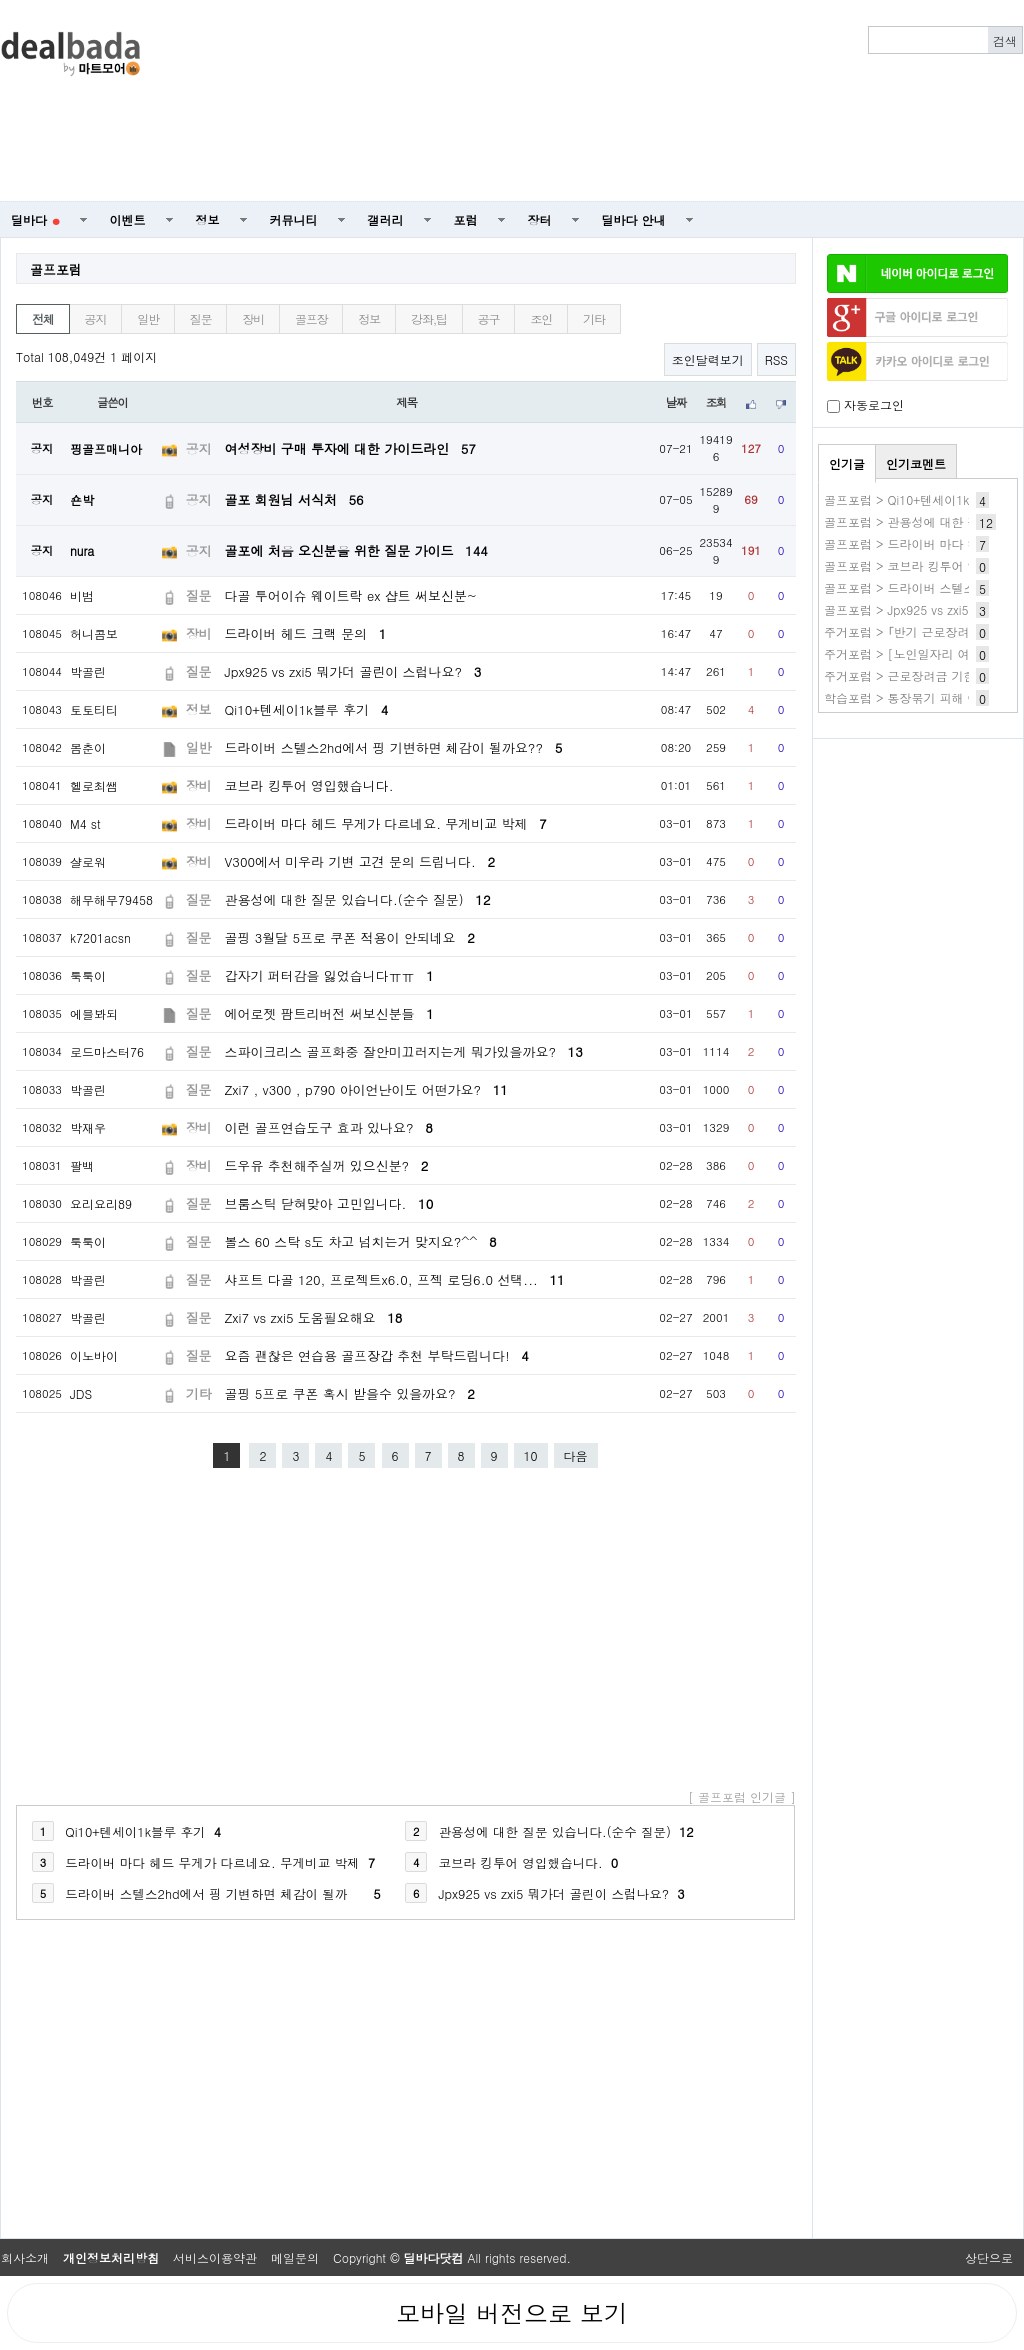 The image size is (1024, 2350). I want to click on Qi10+텐세이1k블루 후기, so click(307, 709).